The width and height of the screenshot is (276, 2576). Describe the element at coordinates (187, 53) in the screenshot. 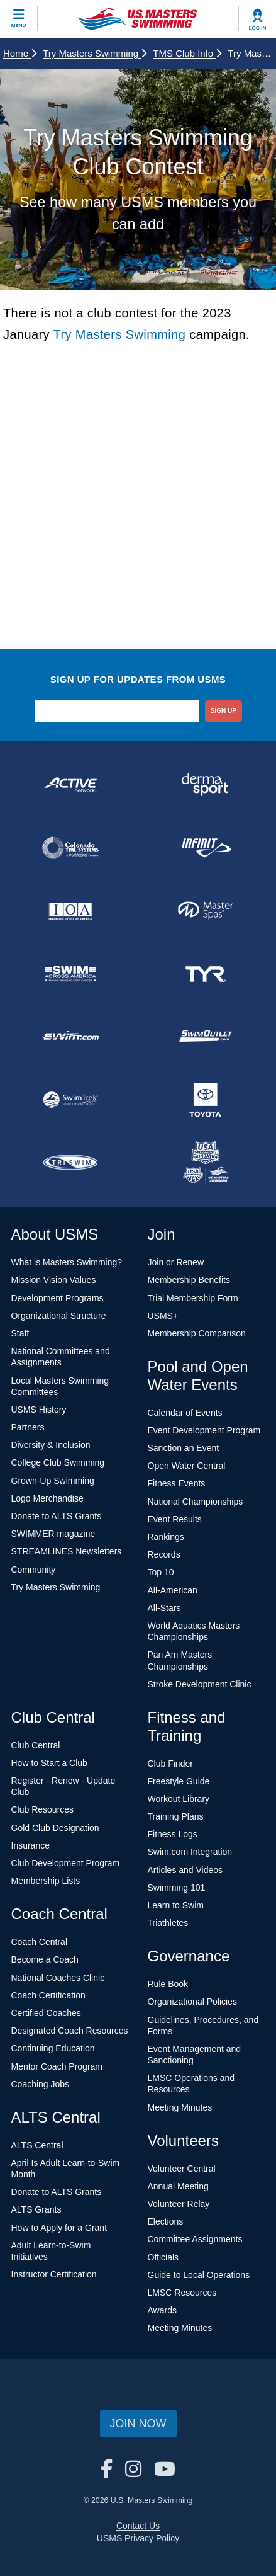

I see `TMS Club Info` at that location.